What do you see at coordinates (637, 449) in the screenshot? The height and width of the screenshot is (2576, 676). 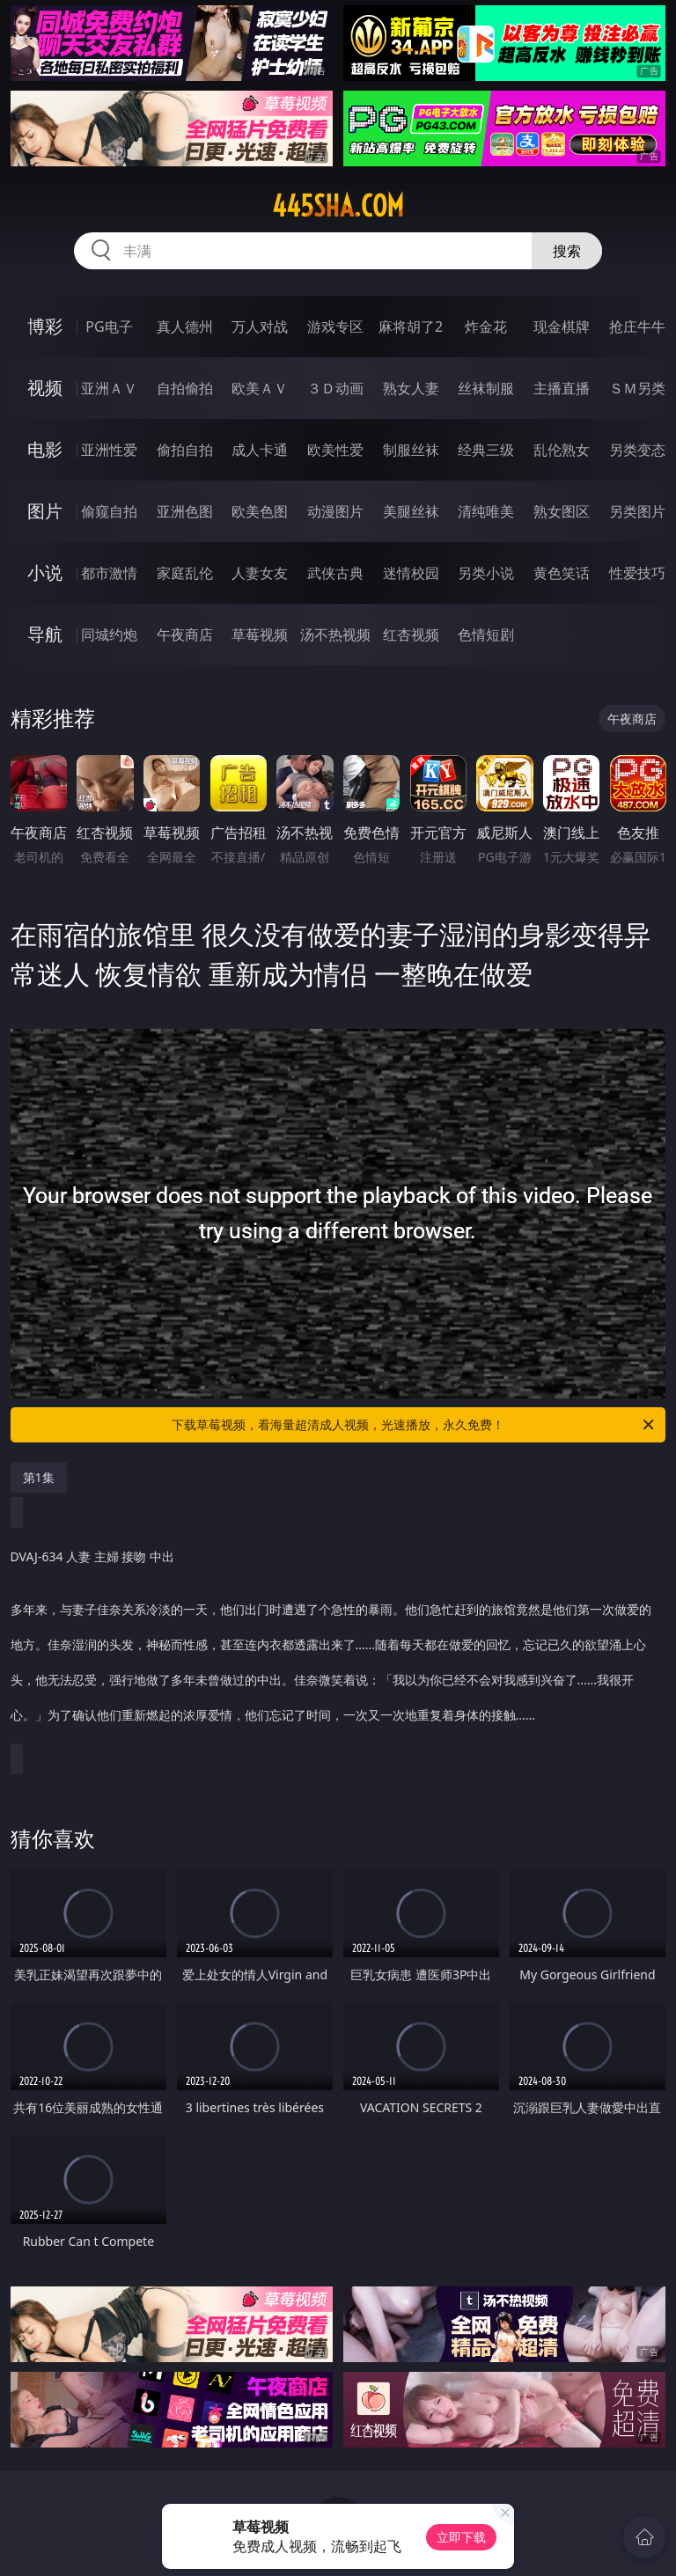 I see `另类变态` at bounding box center [637, 449].